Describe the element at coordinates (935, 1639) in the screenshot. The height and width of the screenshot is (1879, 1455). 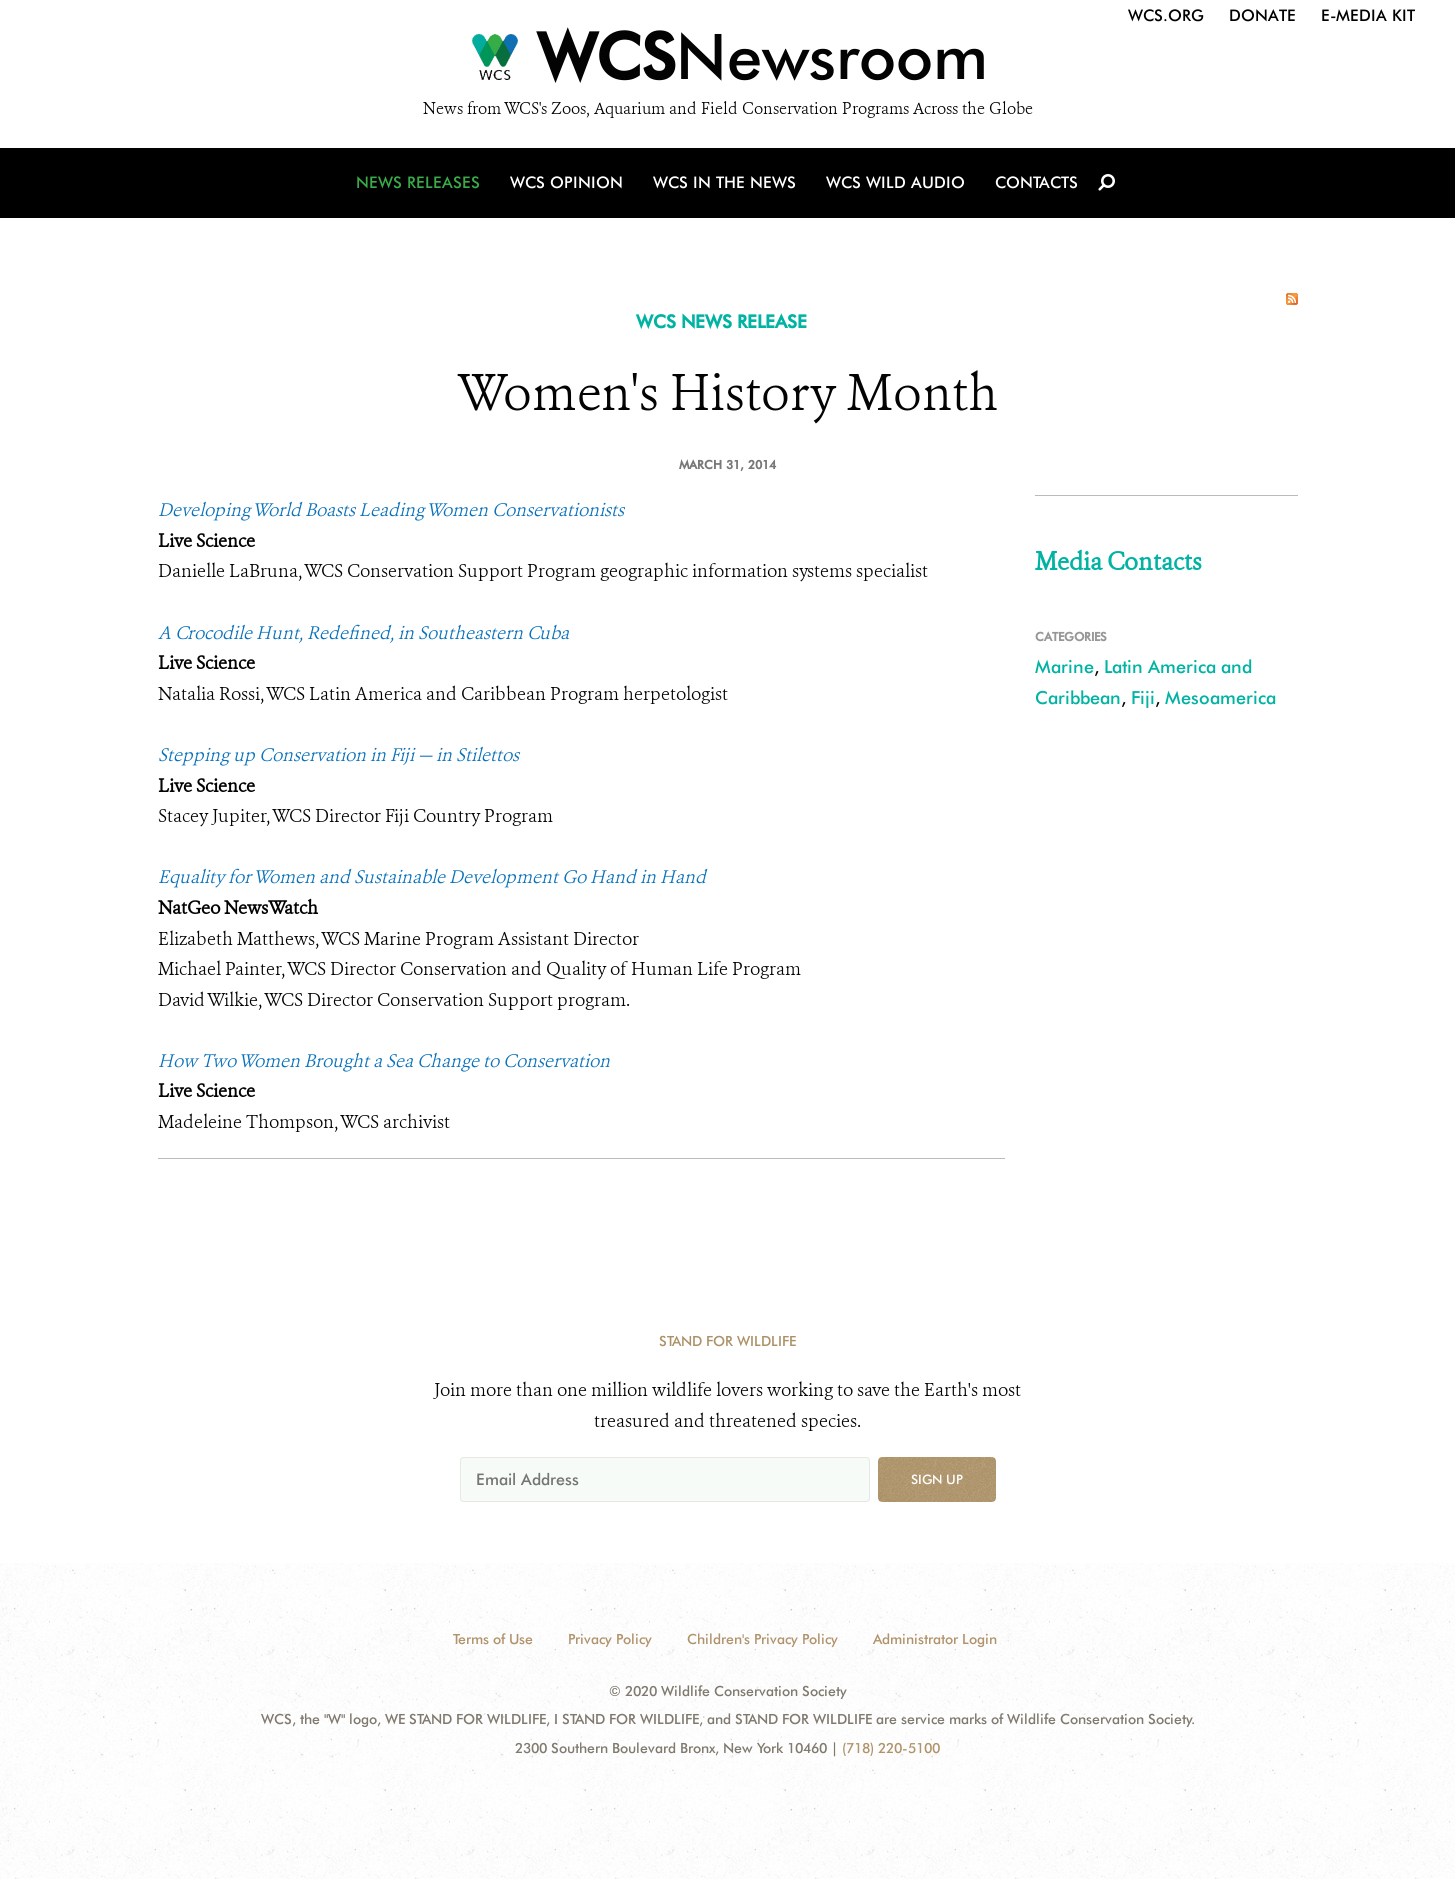
I see `Administrator Login` at that location.